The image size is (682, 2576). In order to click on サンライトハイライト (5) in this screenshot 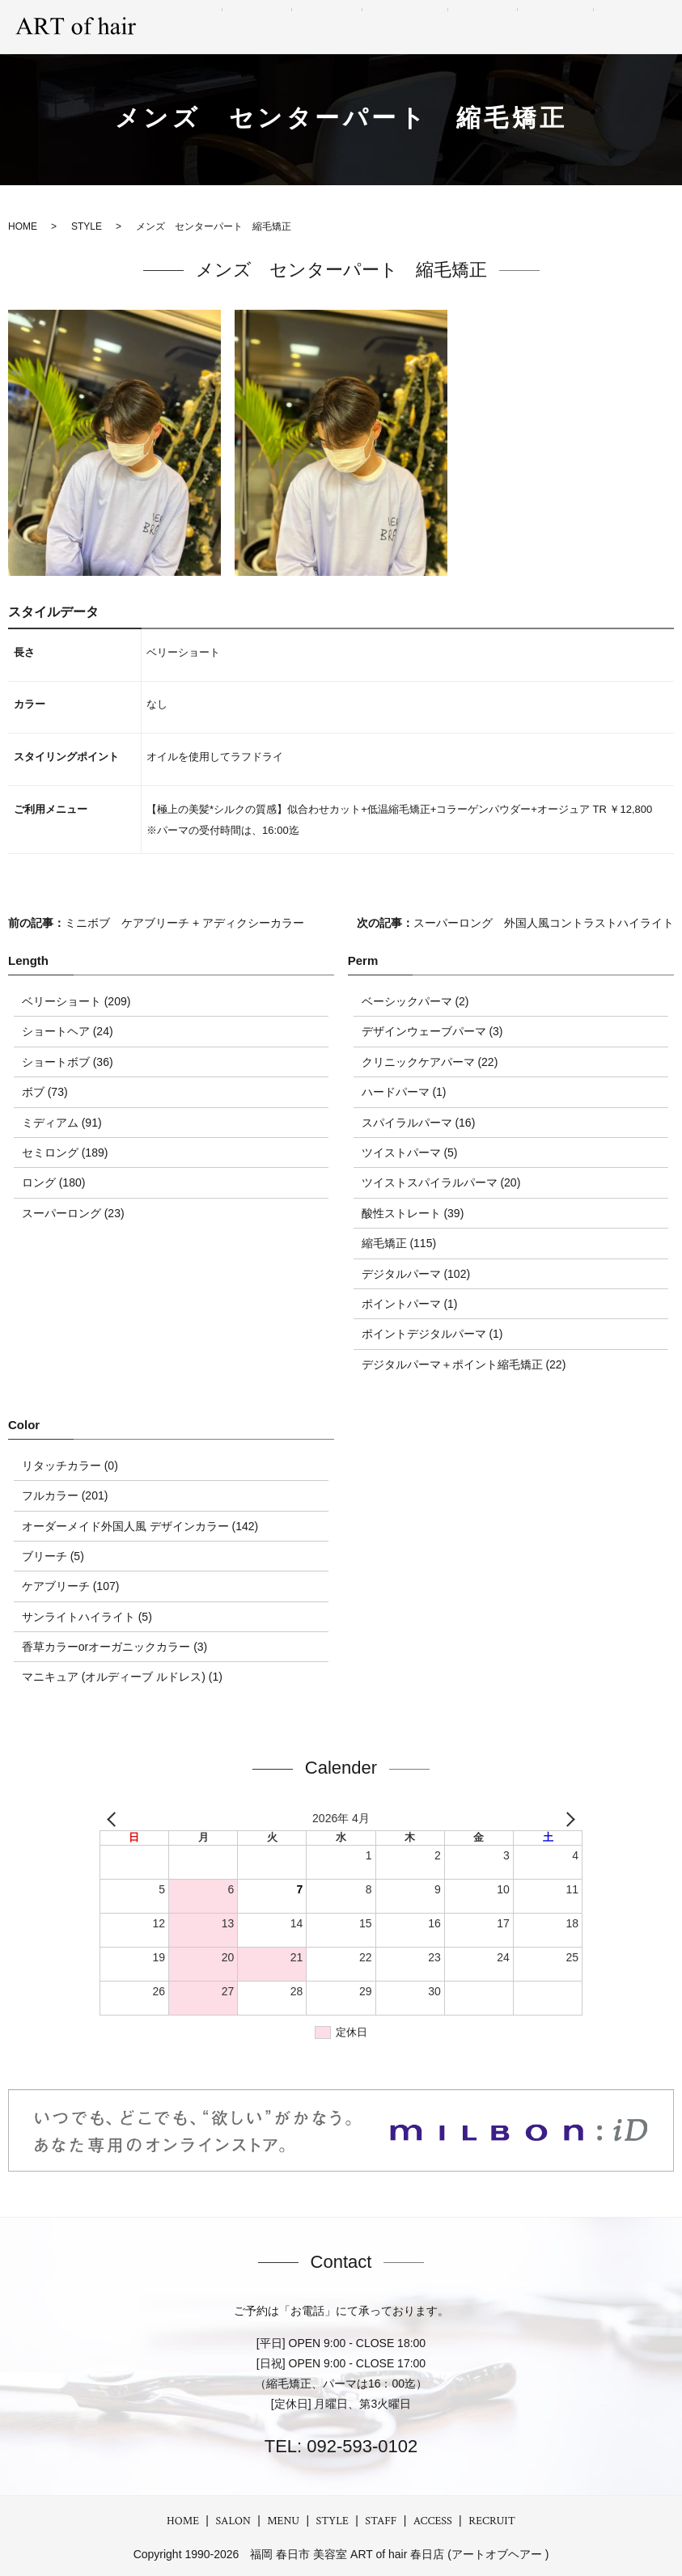, I will do `click(87, 1616)`.